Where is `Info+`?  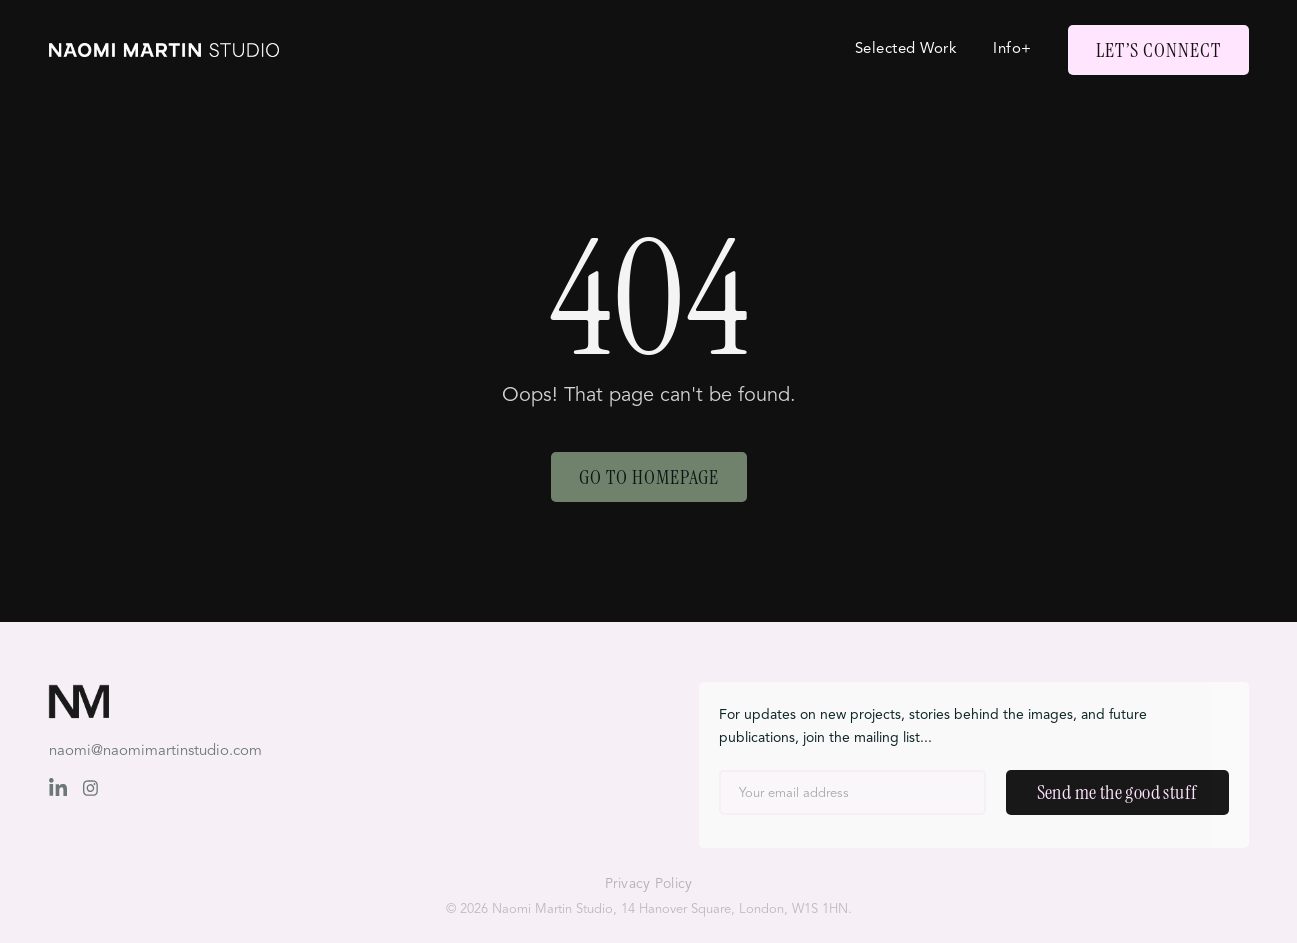 Info+ is located at coordinates (1012, 49).